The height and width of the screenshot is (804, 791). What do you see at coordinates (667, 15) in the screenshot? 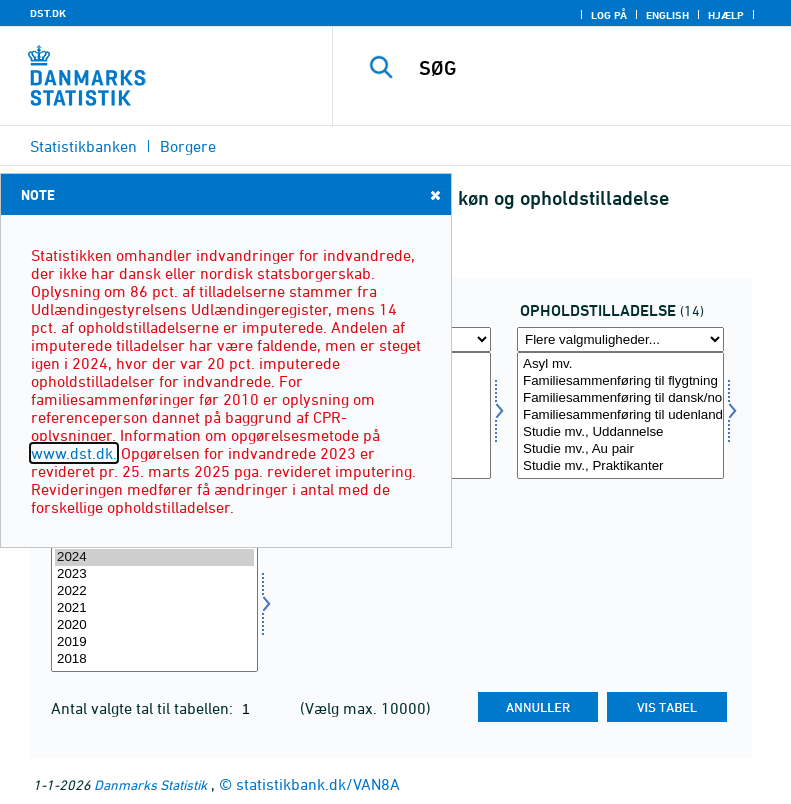
I see `English` at bounding box center [667, 15].